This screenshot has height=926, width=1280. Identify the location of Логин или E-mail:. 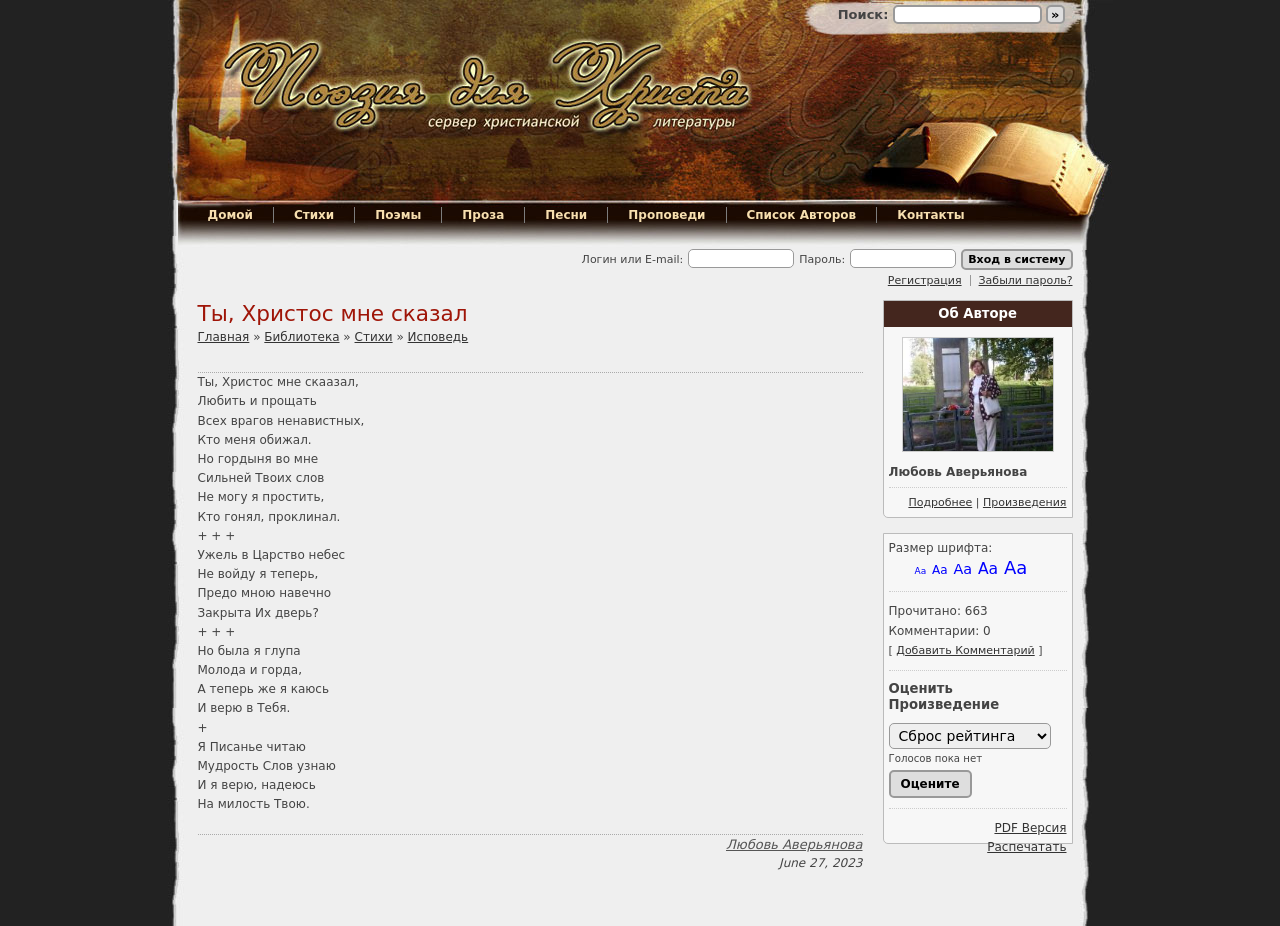
(633, 259).